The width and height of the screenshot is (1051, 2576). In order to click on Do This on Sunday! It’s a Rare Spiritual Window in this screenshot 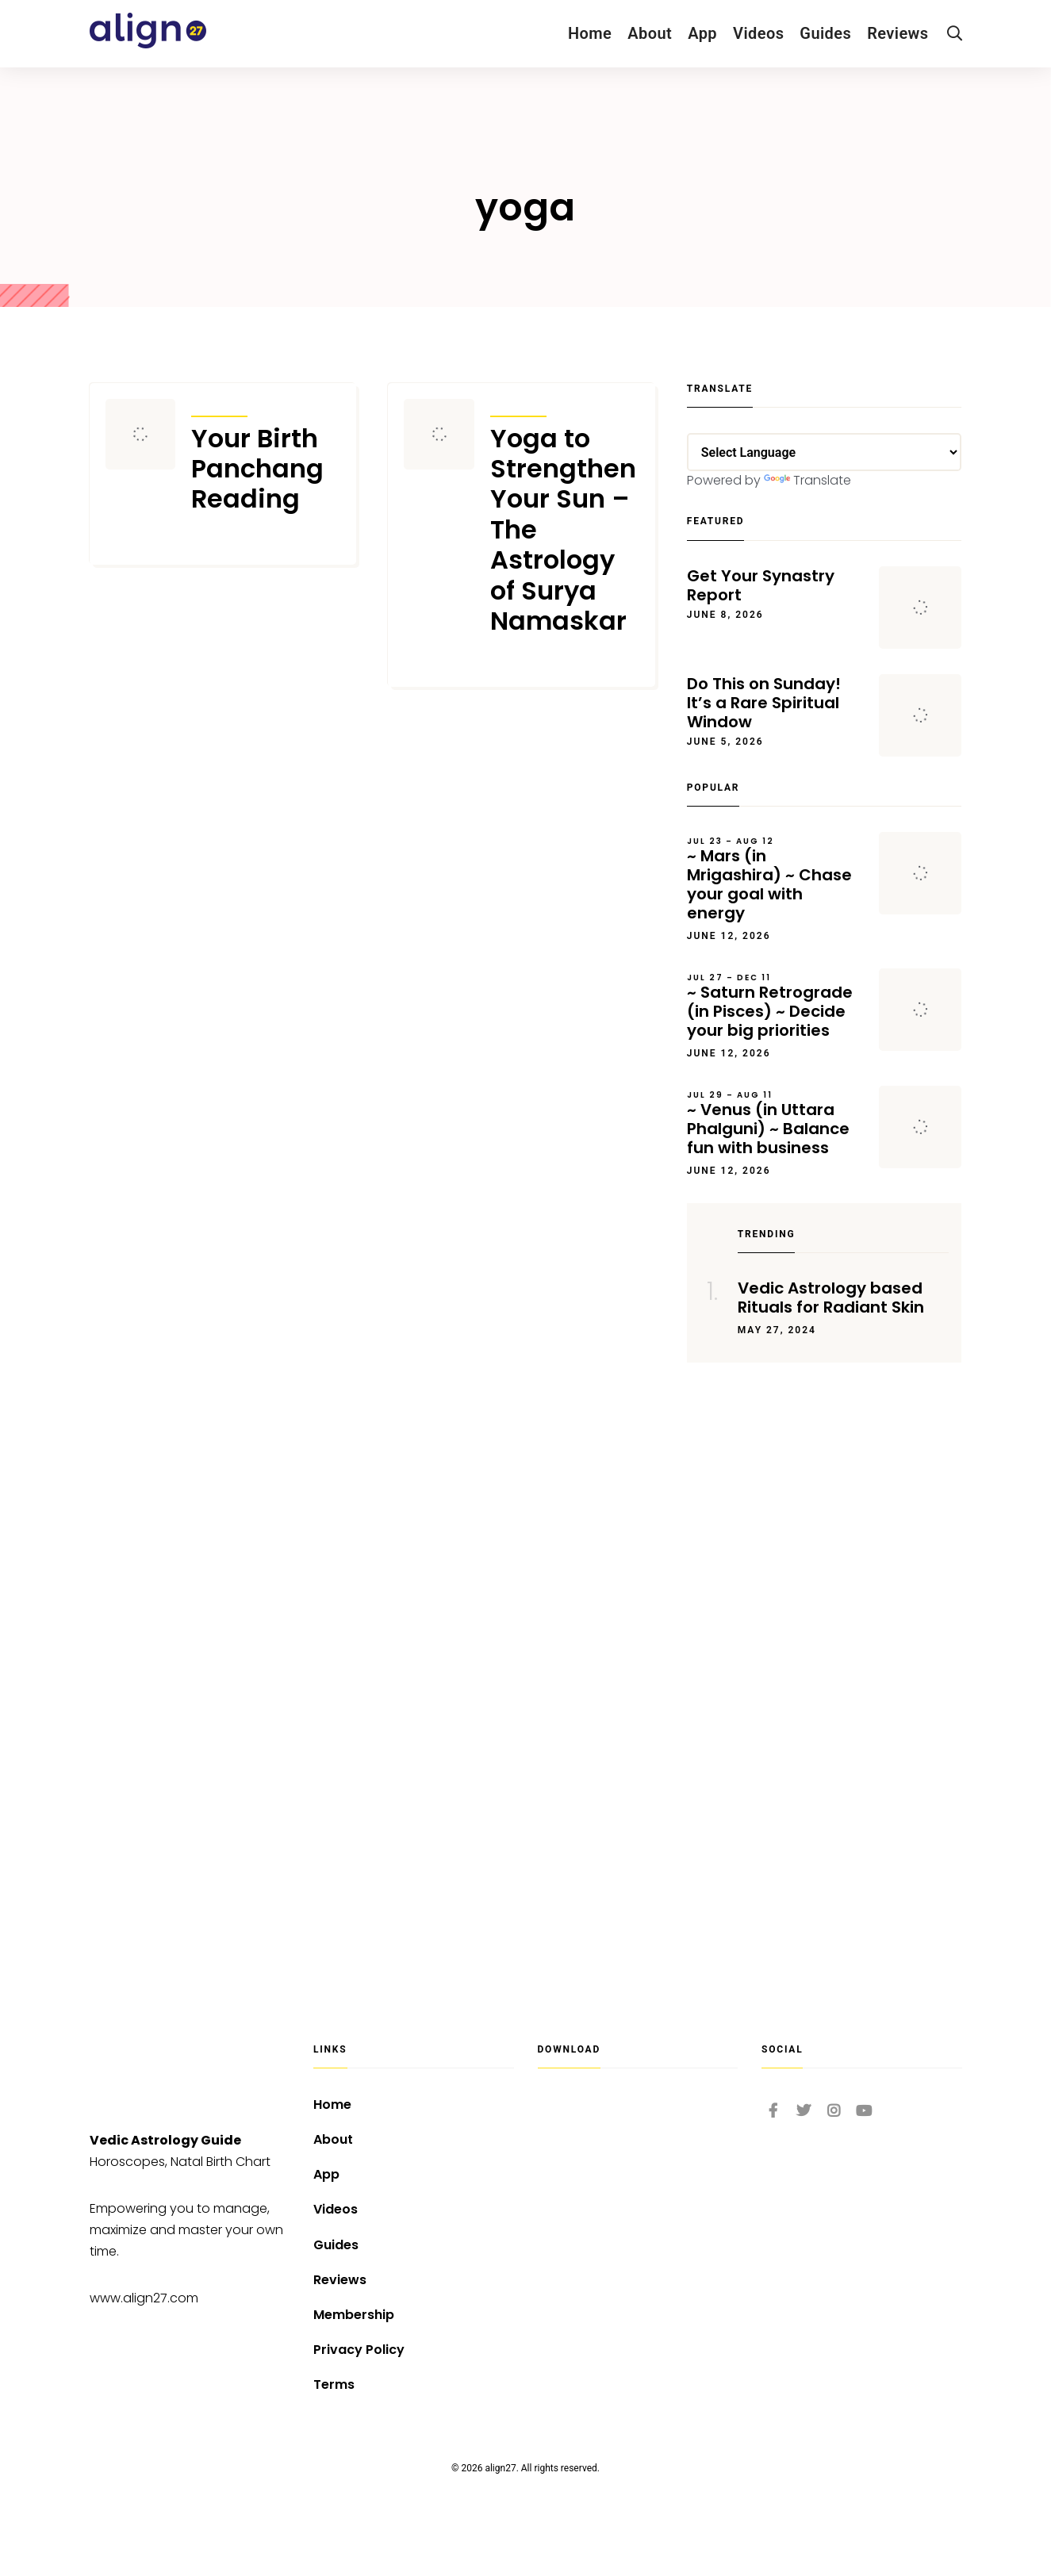, I will do `click(764, 702)`.